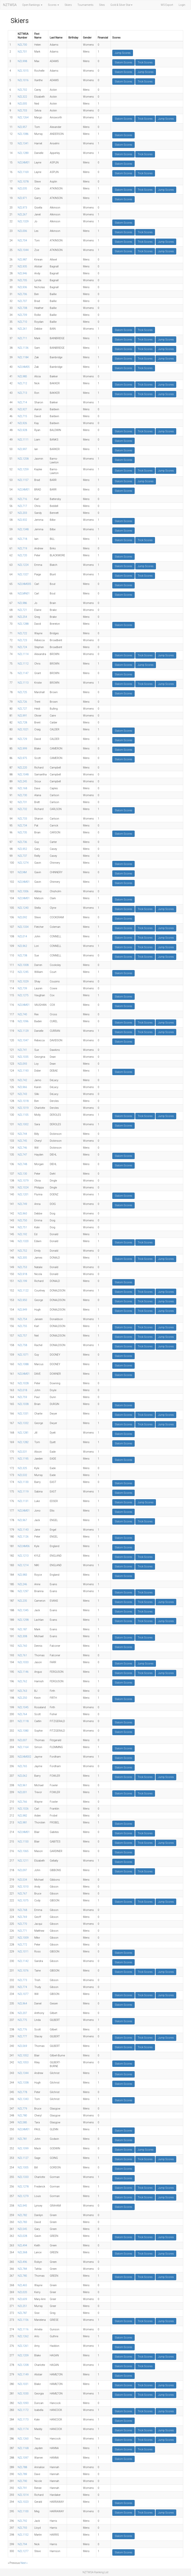 The height and width of the screenshot is (2576, 191). Describe the element at coordinates (22, 555) in the screenshot. I see `NZL720` at that location.